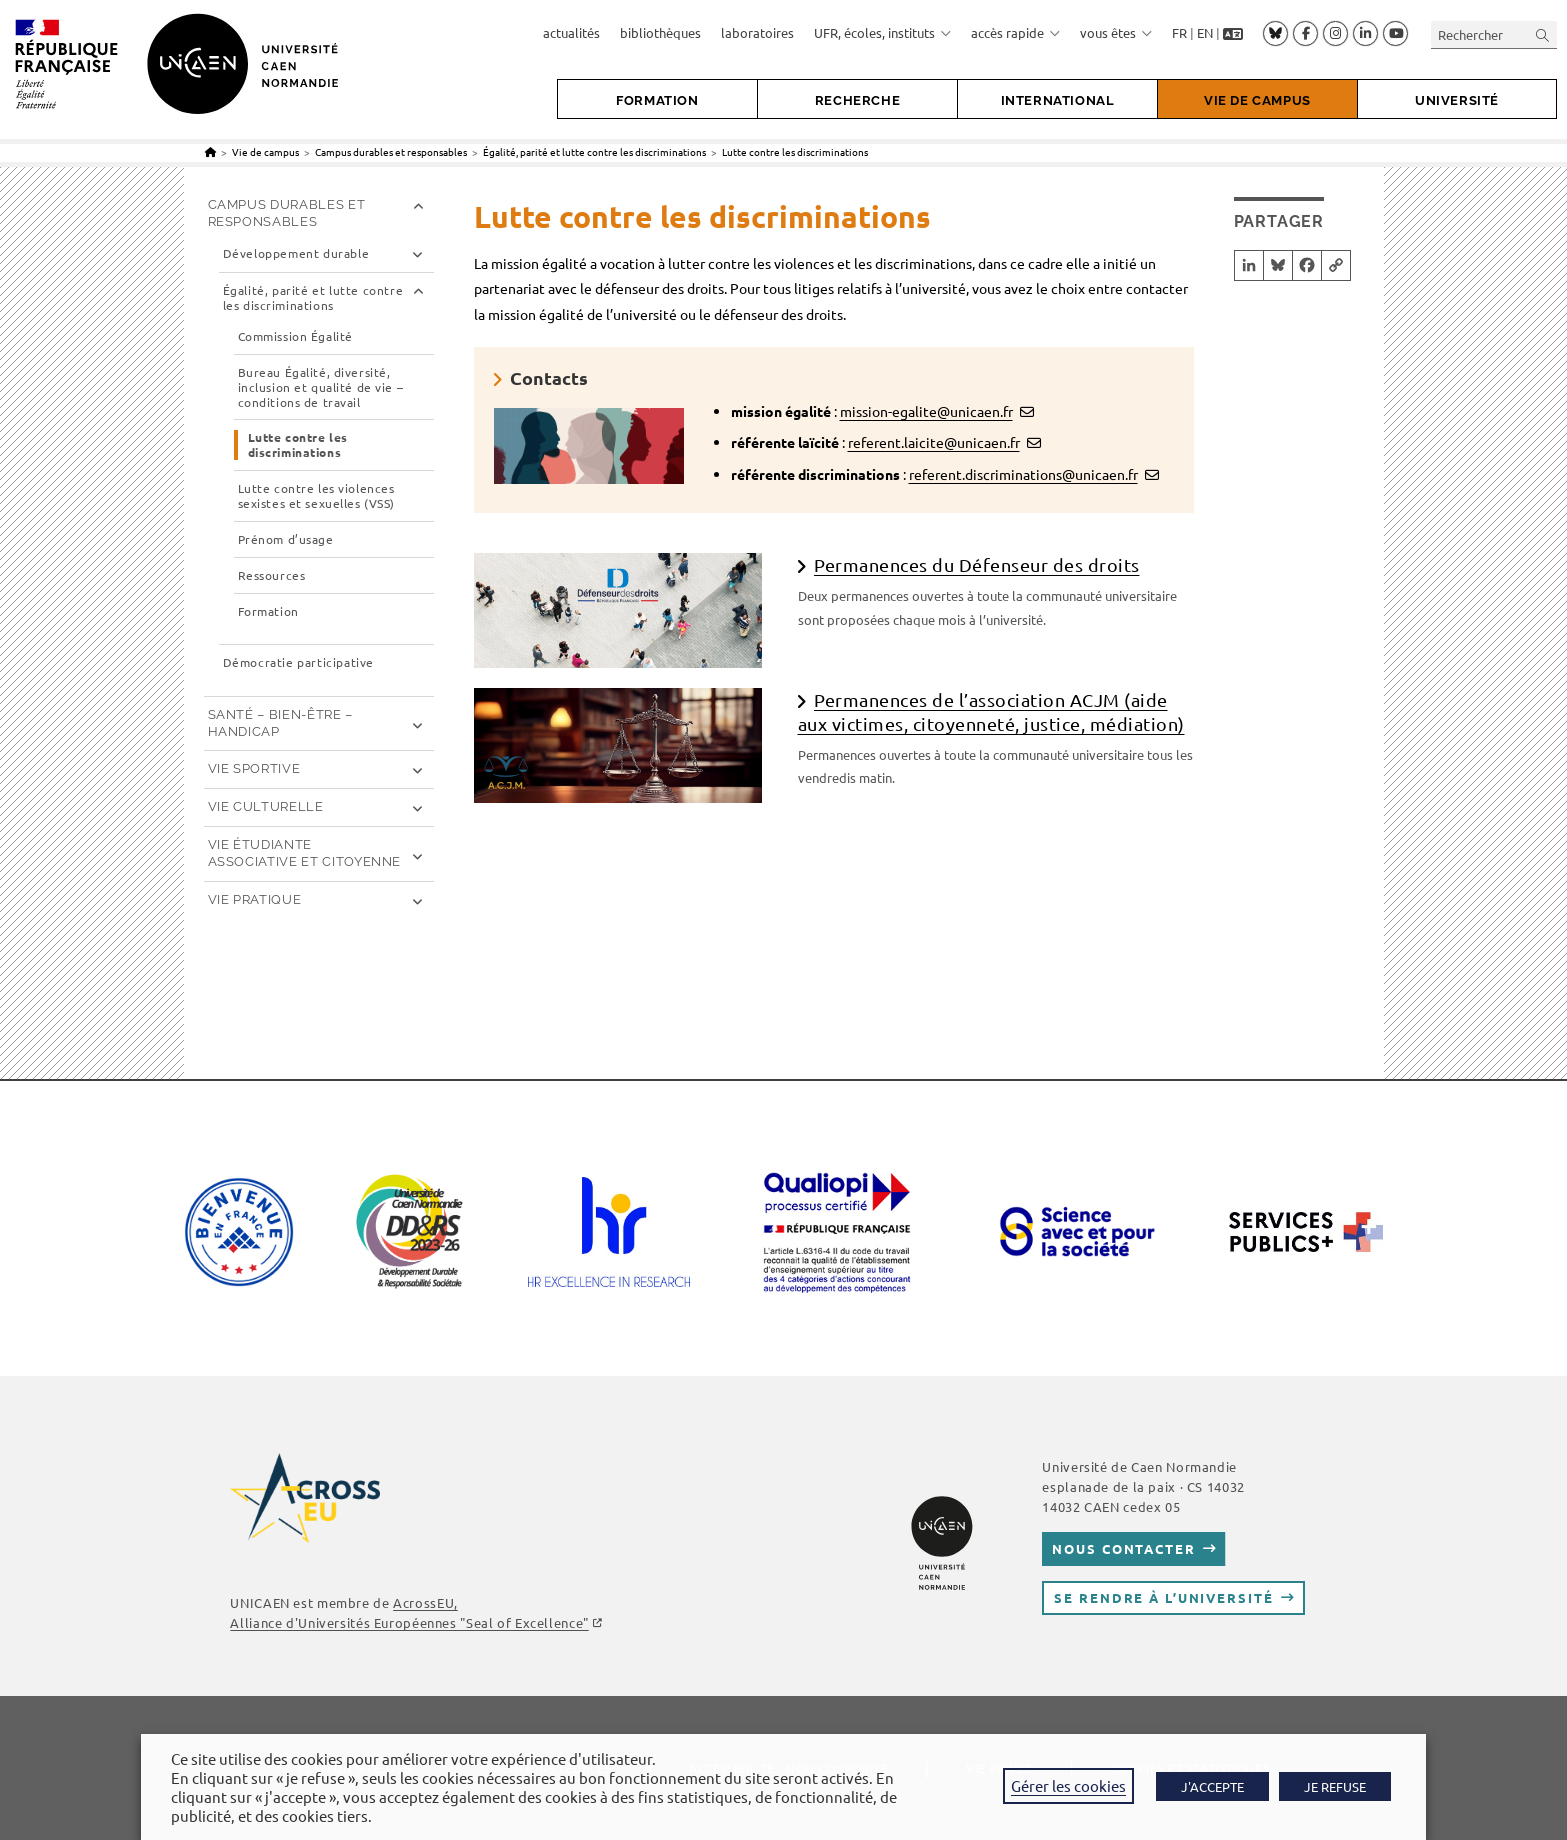 The image size is (1567, 1840). Describe the element at coordinates (272, 575) in the screenshot. I see `Ressources` at that location.